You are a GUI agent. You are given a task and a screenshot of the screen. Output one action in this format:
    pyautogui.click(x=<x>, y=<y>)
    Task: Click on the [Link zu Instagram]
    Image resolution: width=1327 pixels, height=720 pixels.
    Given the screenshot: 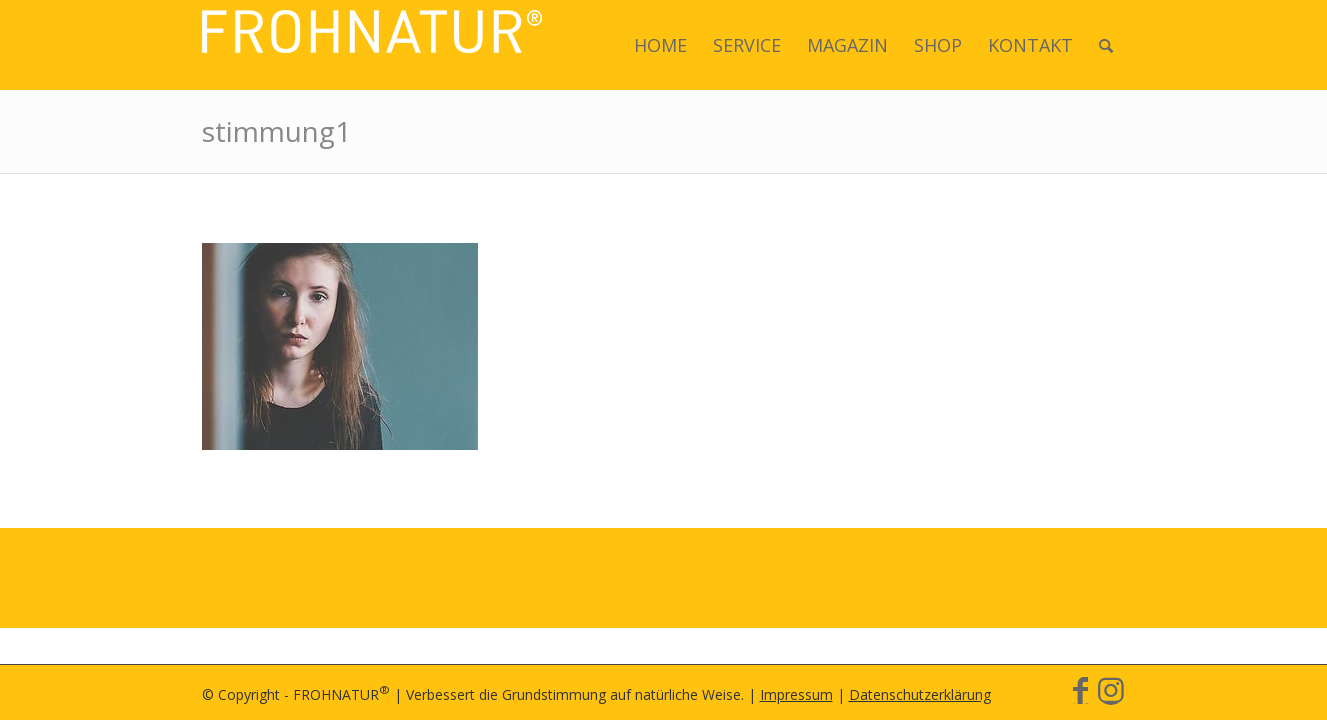 What is the action you would take?
    pyautogui.click(x=1111, y=690)
    